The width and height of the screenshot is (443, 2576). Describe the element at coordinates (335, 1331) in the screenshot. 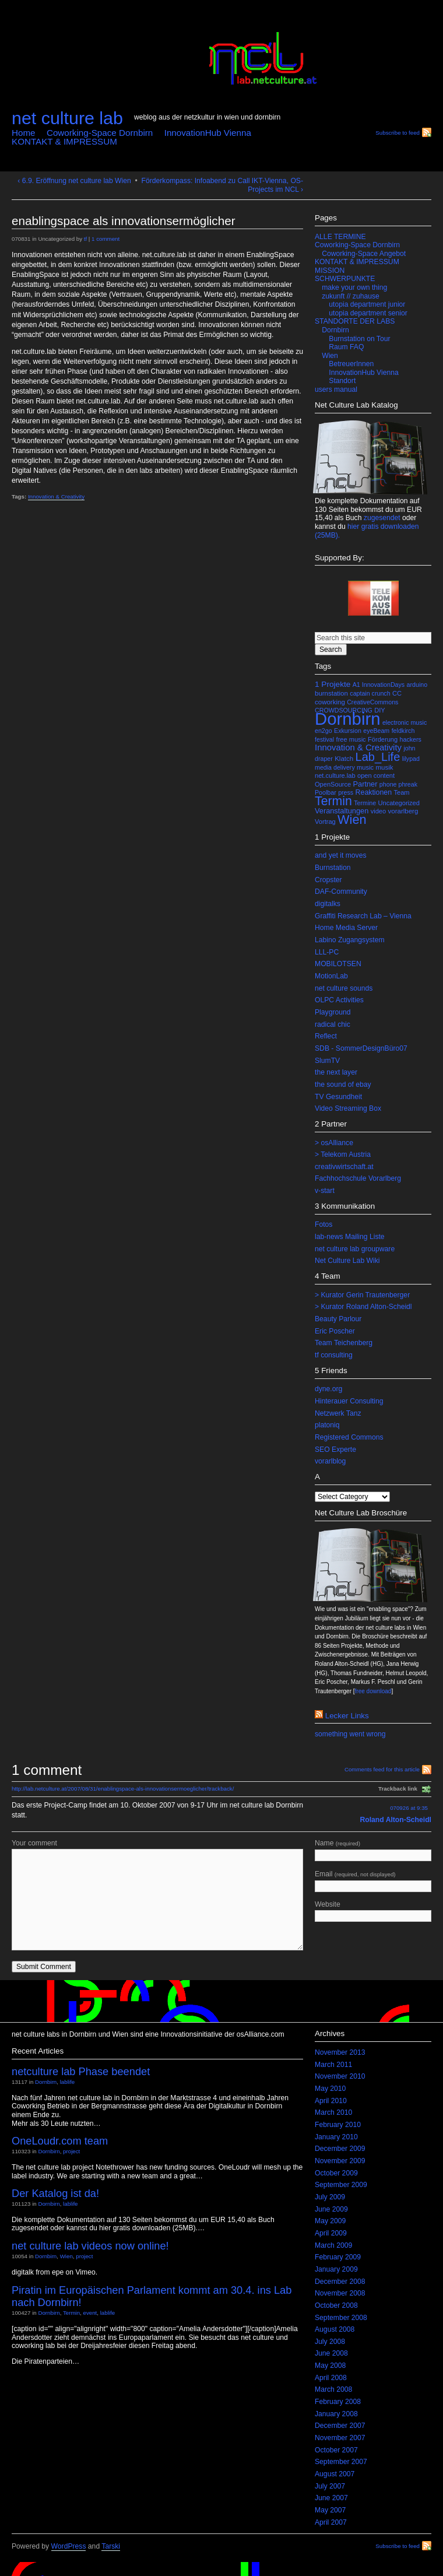

I see `Eric Poscher` at that location.